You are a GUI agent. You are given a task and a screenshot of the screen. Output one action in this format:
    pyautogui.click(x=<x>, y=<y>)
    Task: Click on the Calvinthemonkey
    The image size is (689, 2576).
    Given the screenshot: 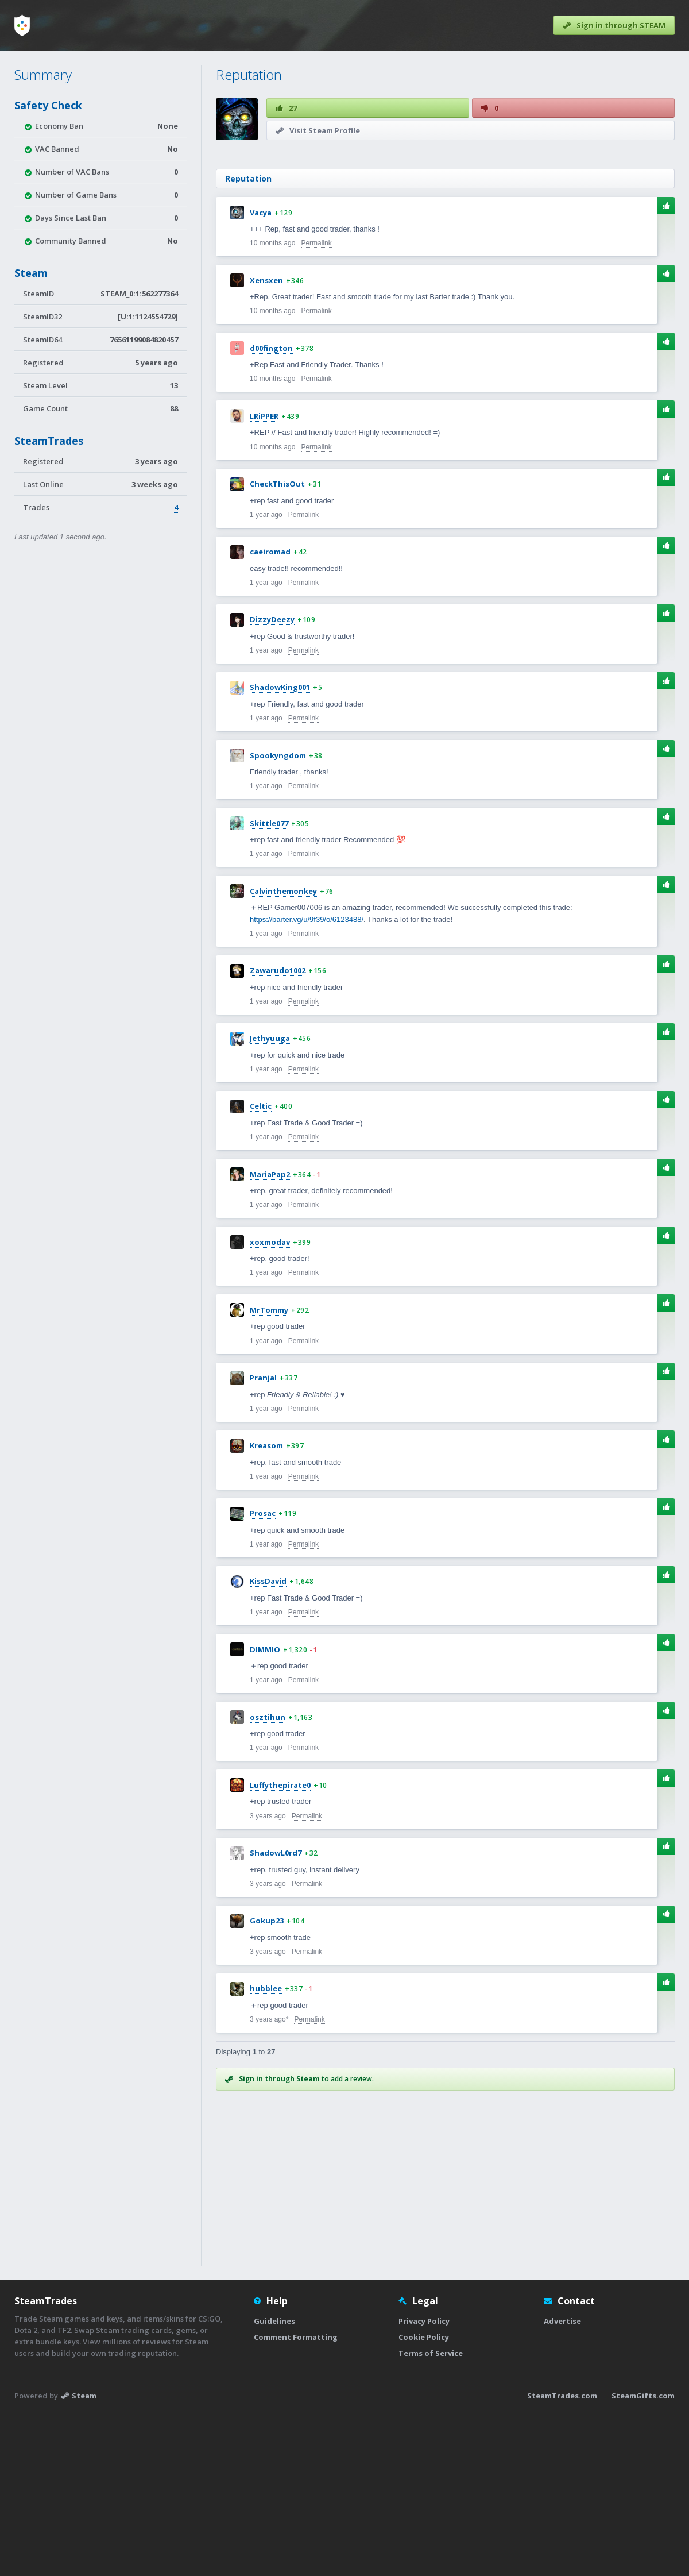 What is the action you would take?
    pyautogui.click(x=283, y=1052)
    